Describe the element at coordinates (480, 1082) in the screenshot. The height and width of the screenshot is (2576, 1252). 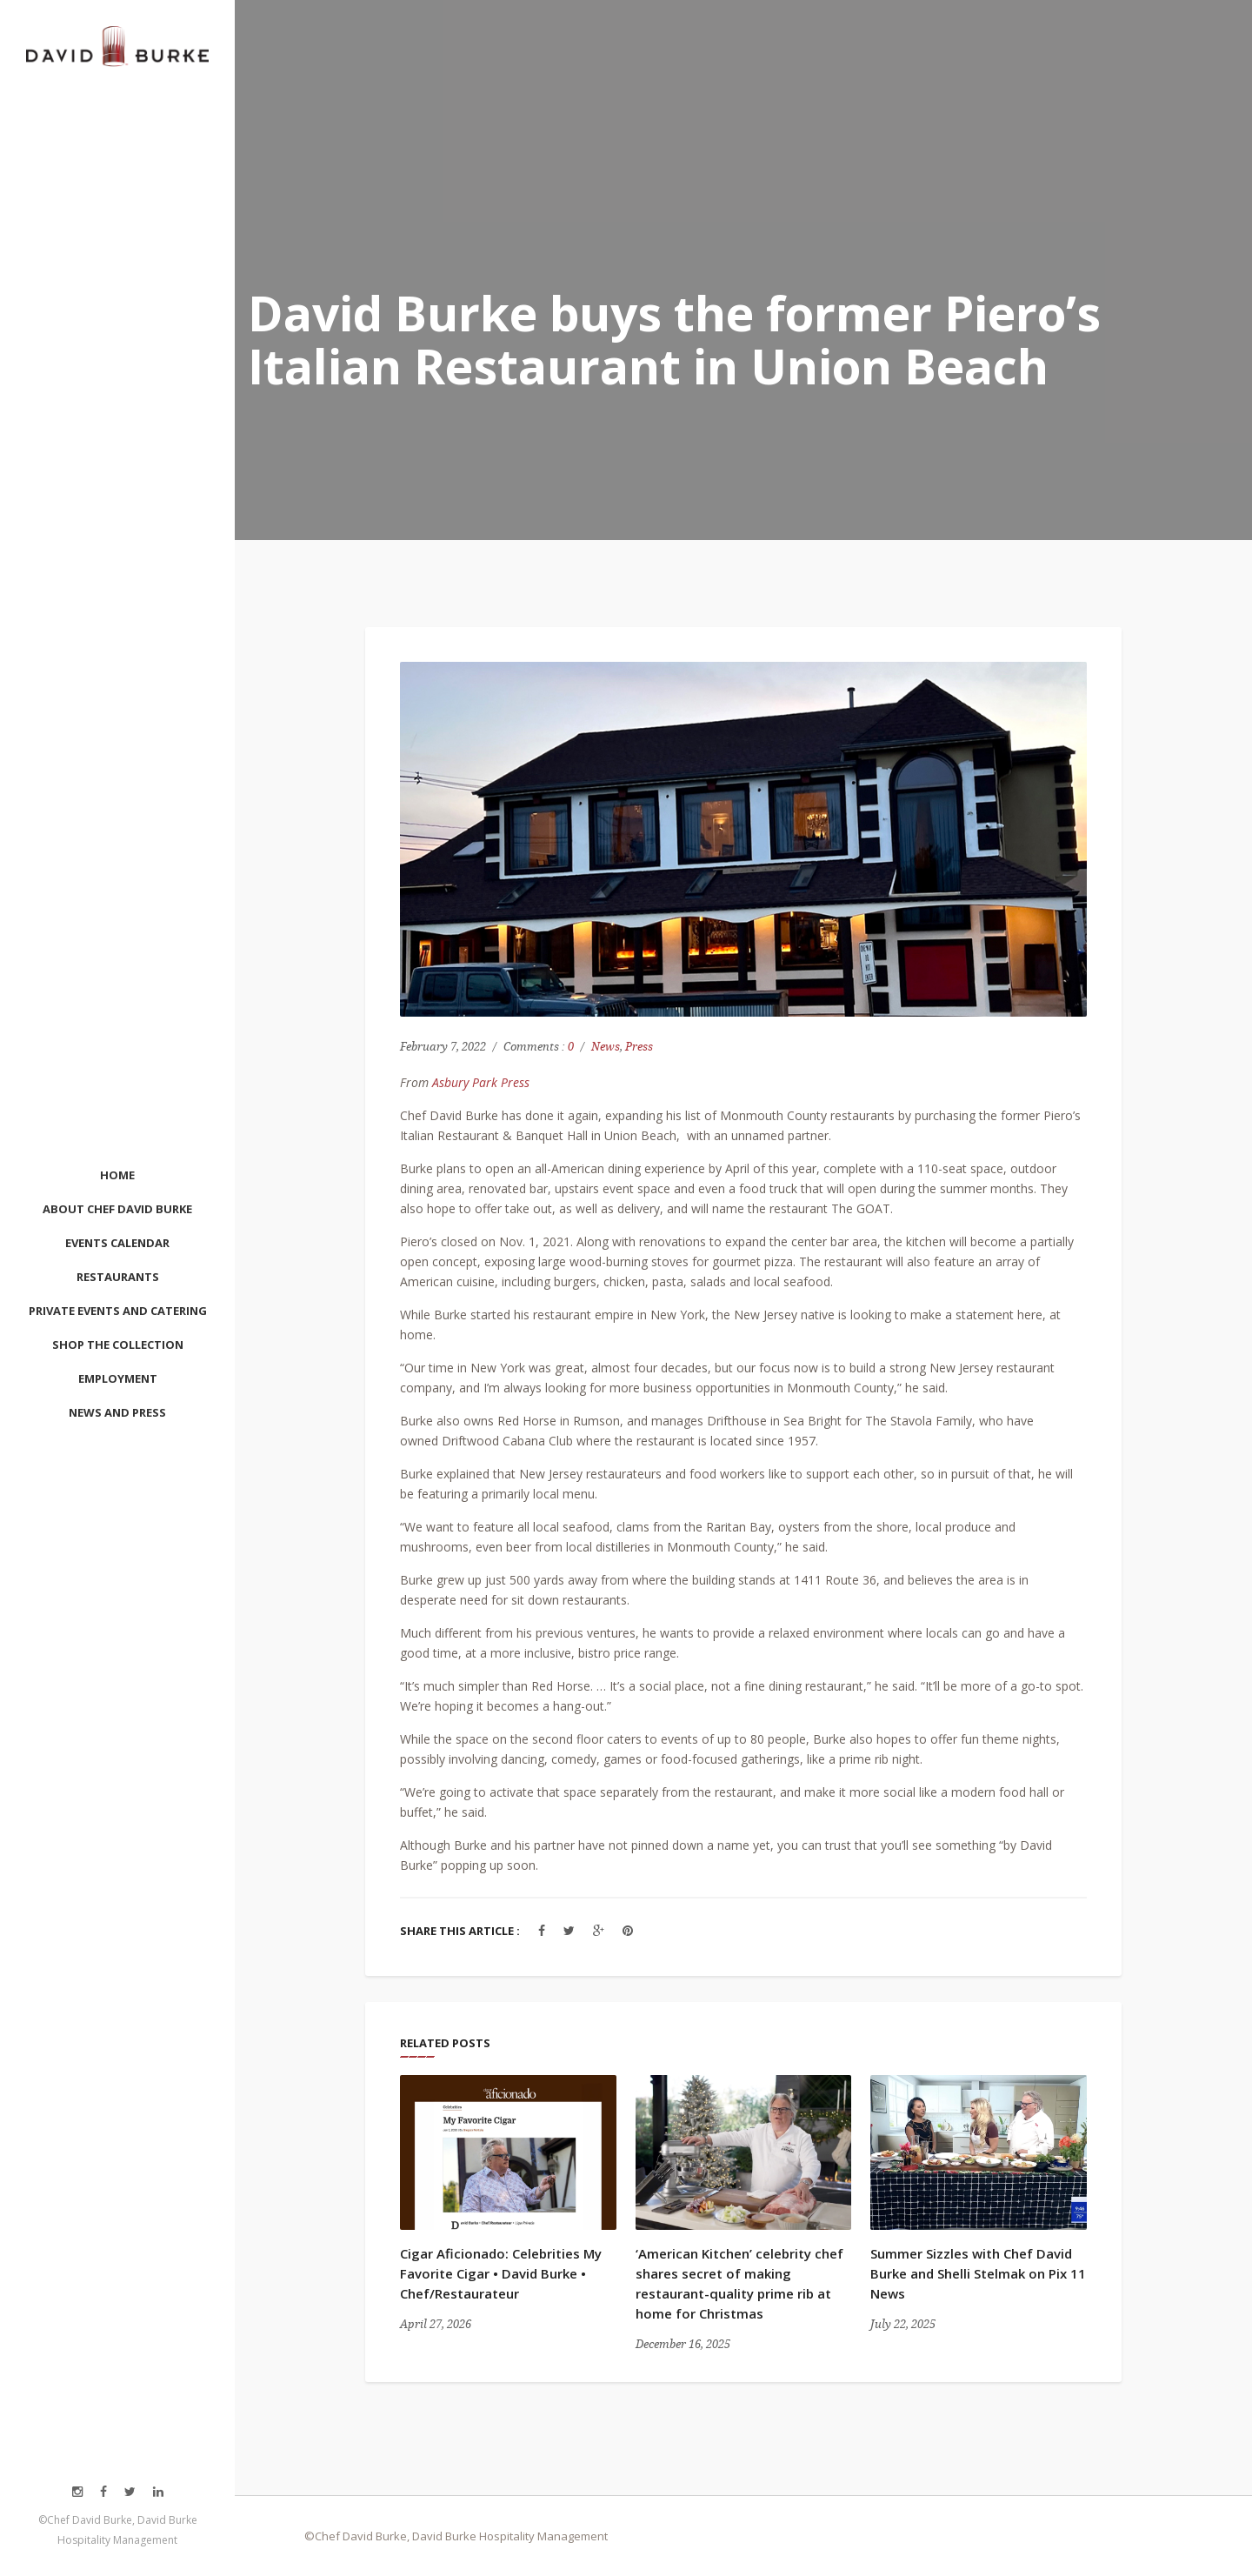
I see `Asbury Park Press` at that location.